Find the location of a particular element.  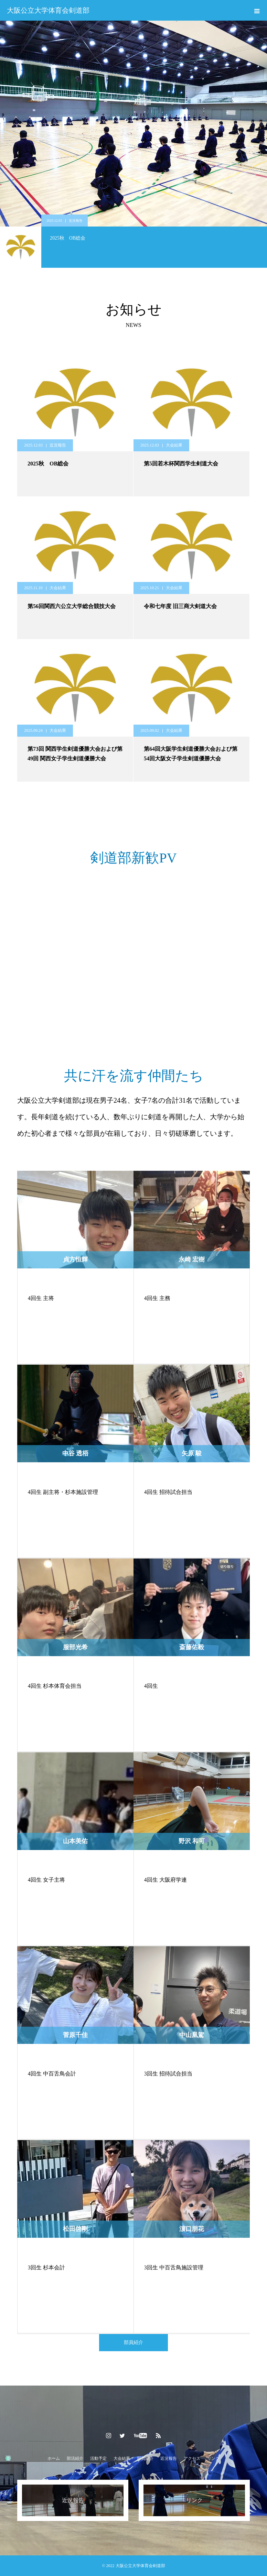

リンク is located at coordinates (213, 2458).